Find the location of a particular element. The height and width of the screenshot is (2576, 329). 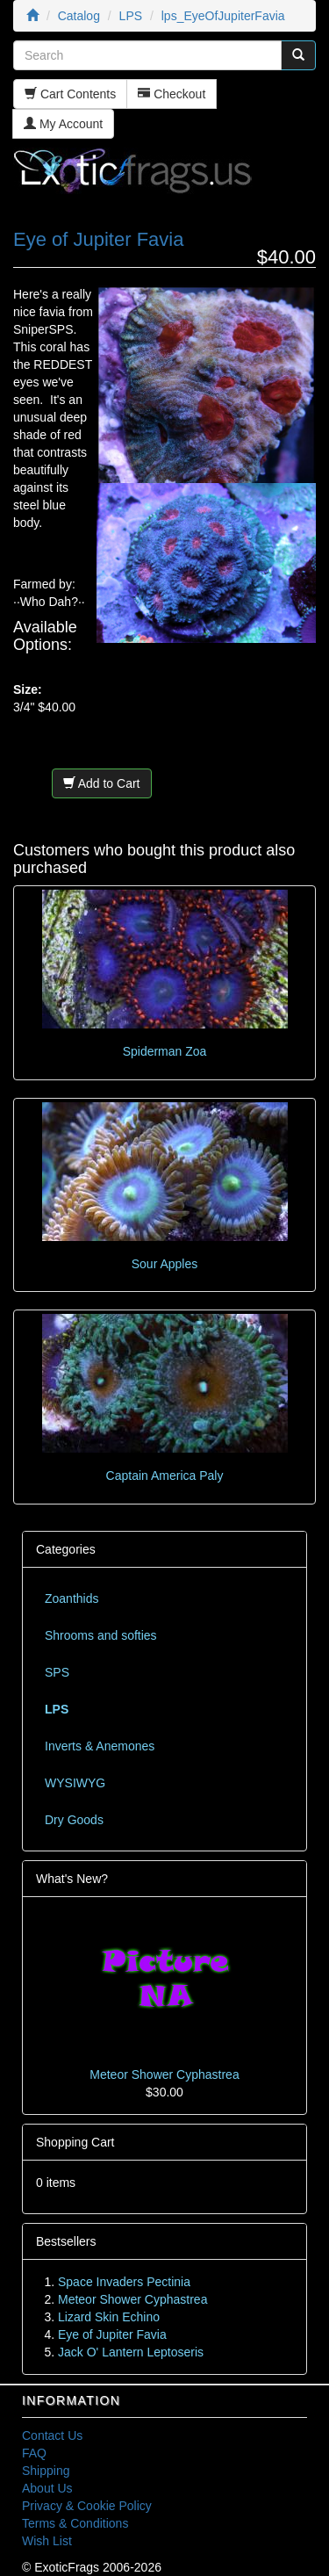

Shopping Cart is located at coordinates (75, 2142).